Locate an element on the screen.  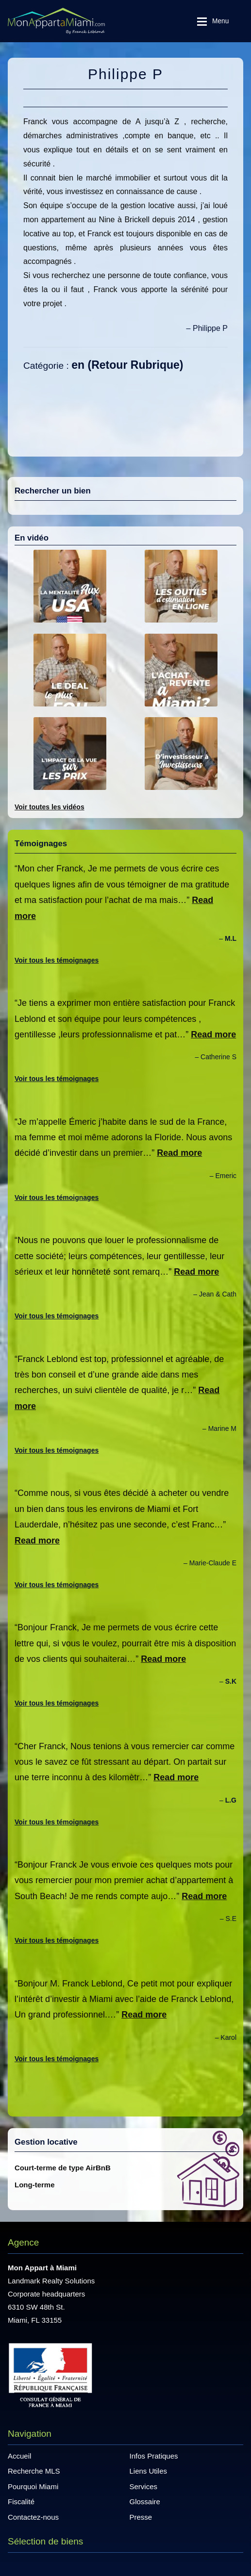
Infos Pratiques is located at coordinates (154, 2456).